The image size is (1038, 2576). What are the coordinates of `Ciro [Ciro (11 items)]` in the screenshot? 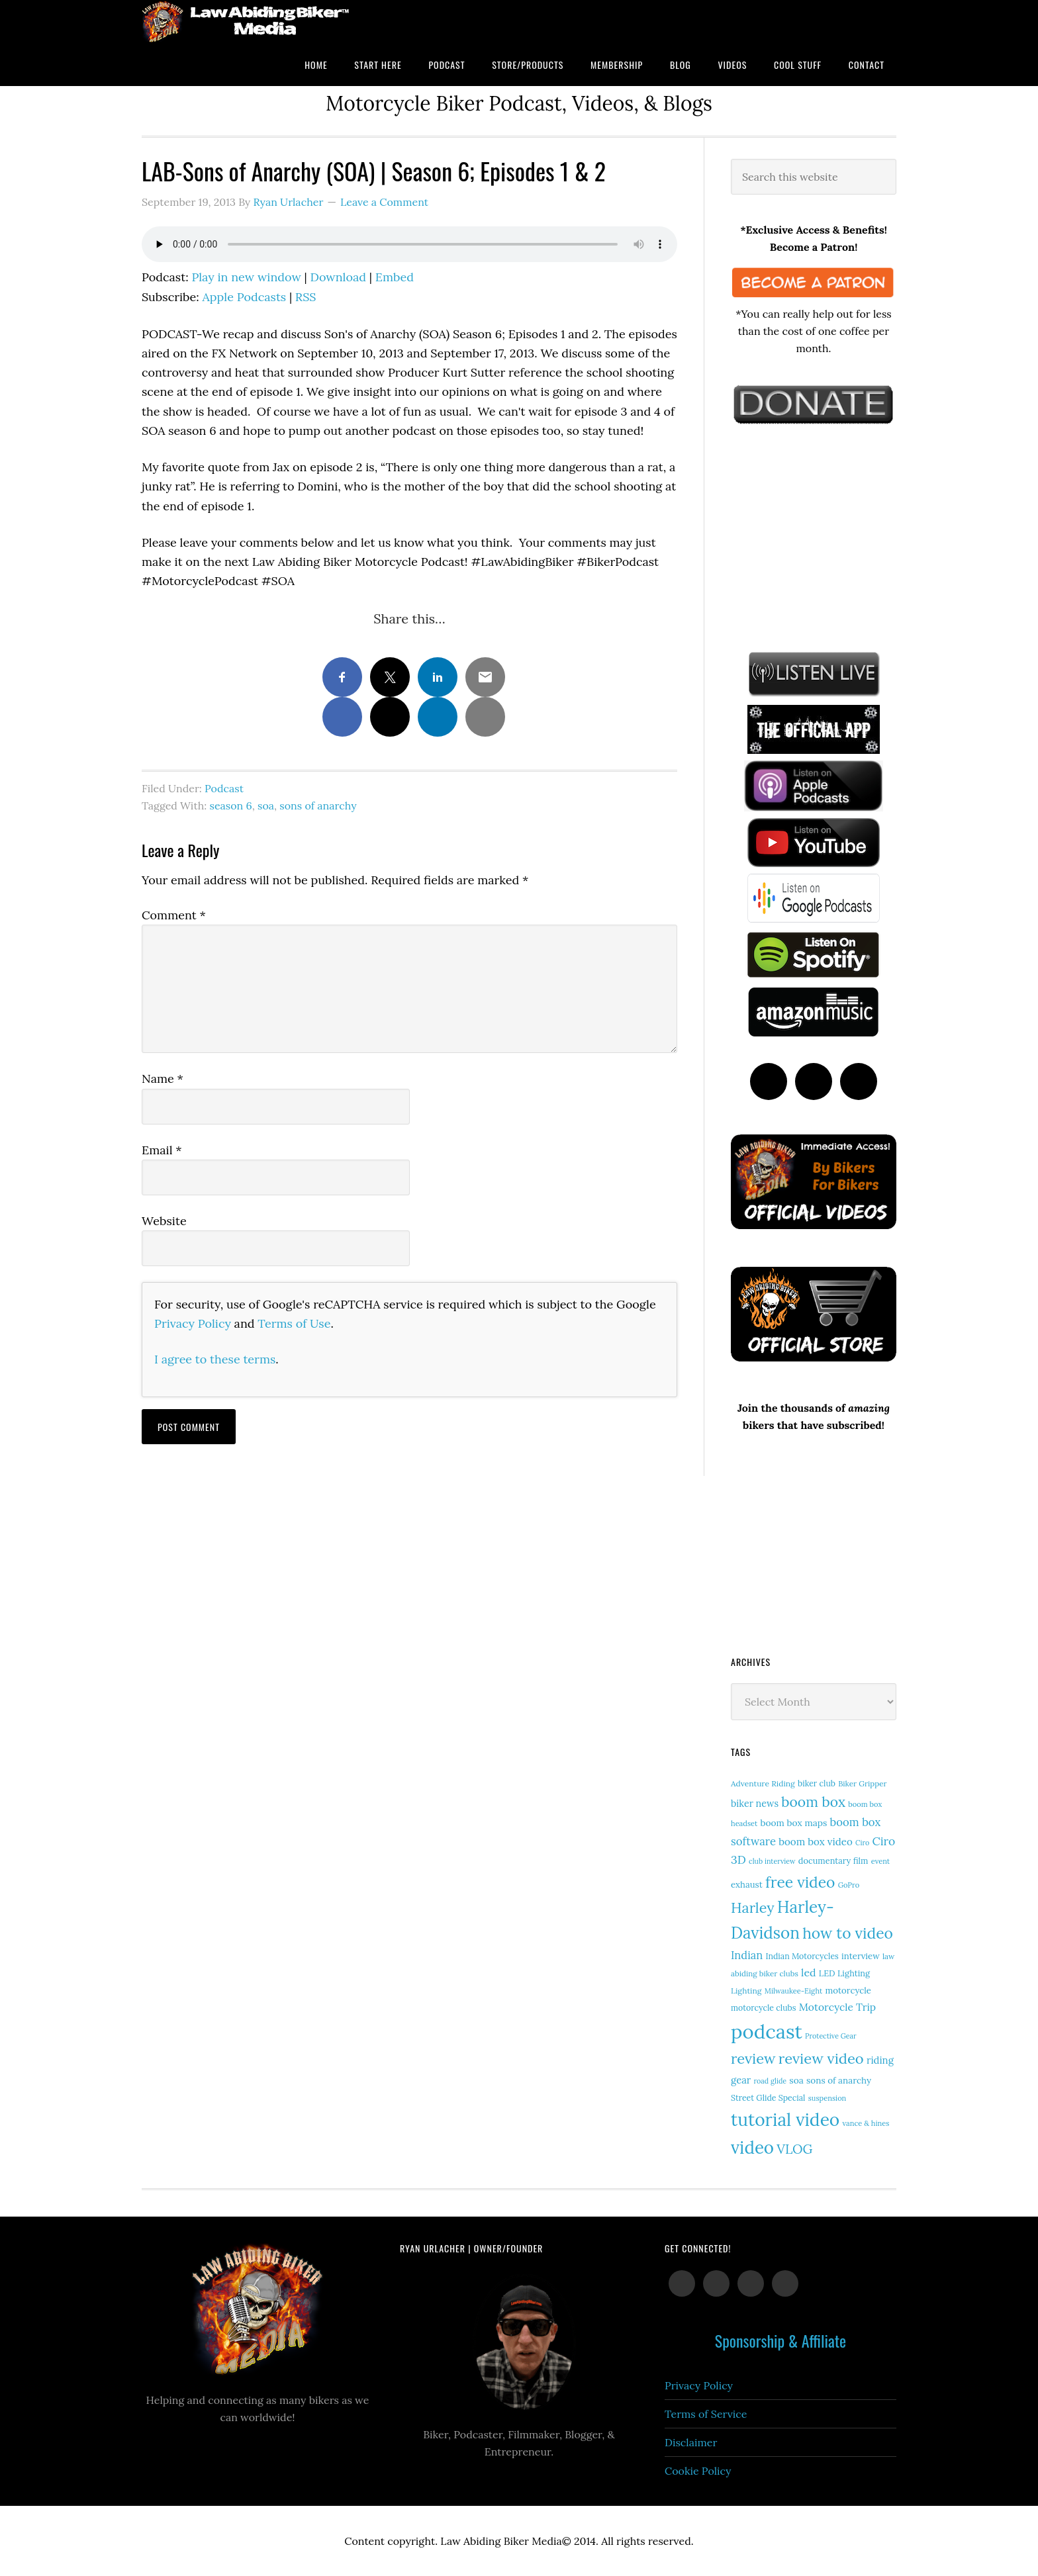 It's located at (862, 1842).